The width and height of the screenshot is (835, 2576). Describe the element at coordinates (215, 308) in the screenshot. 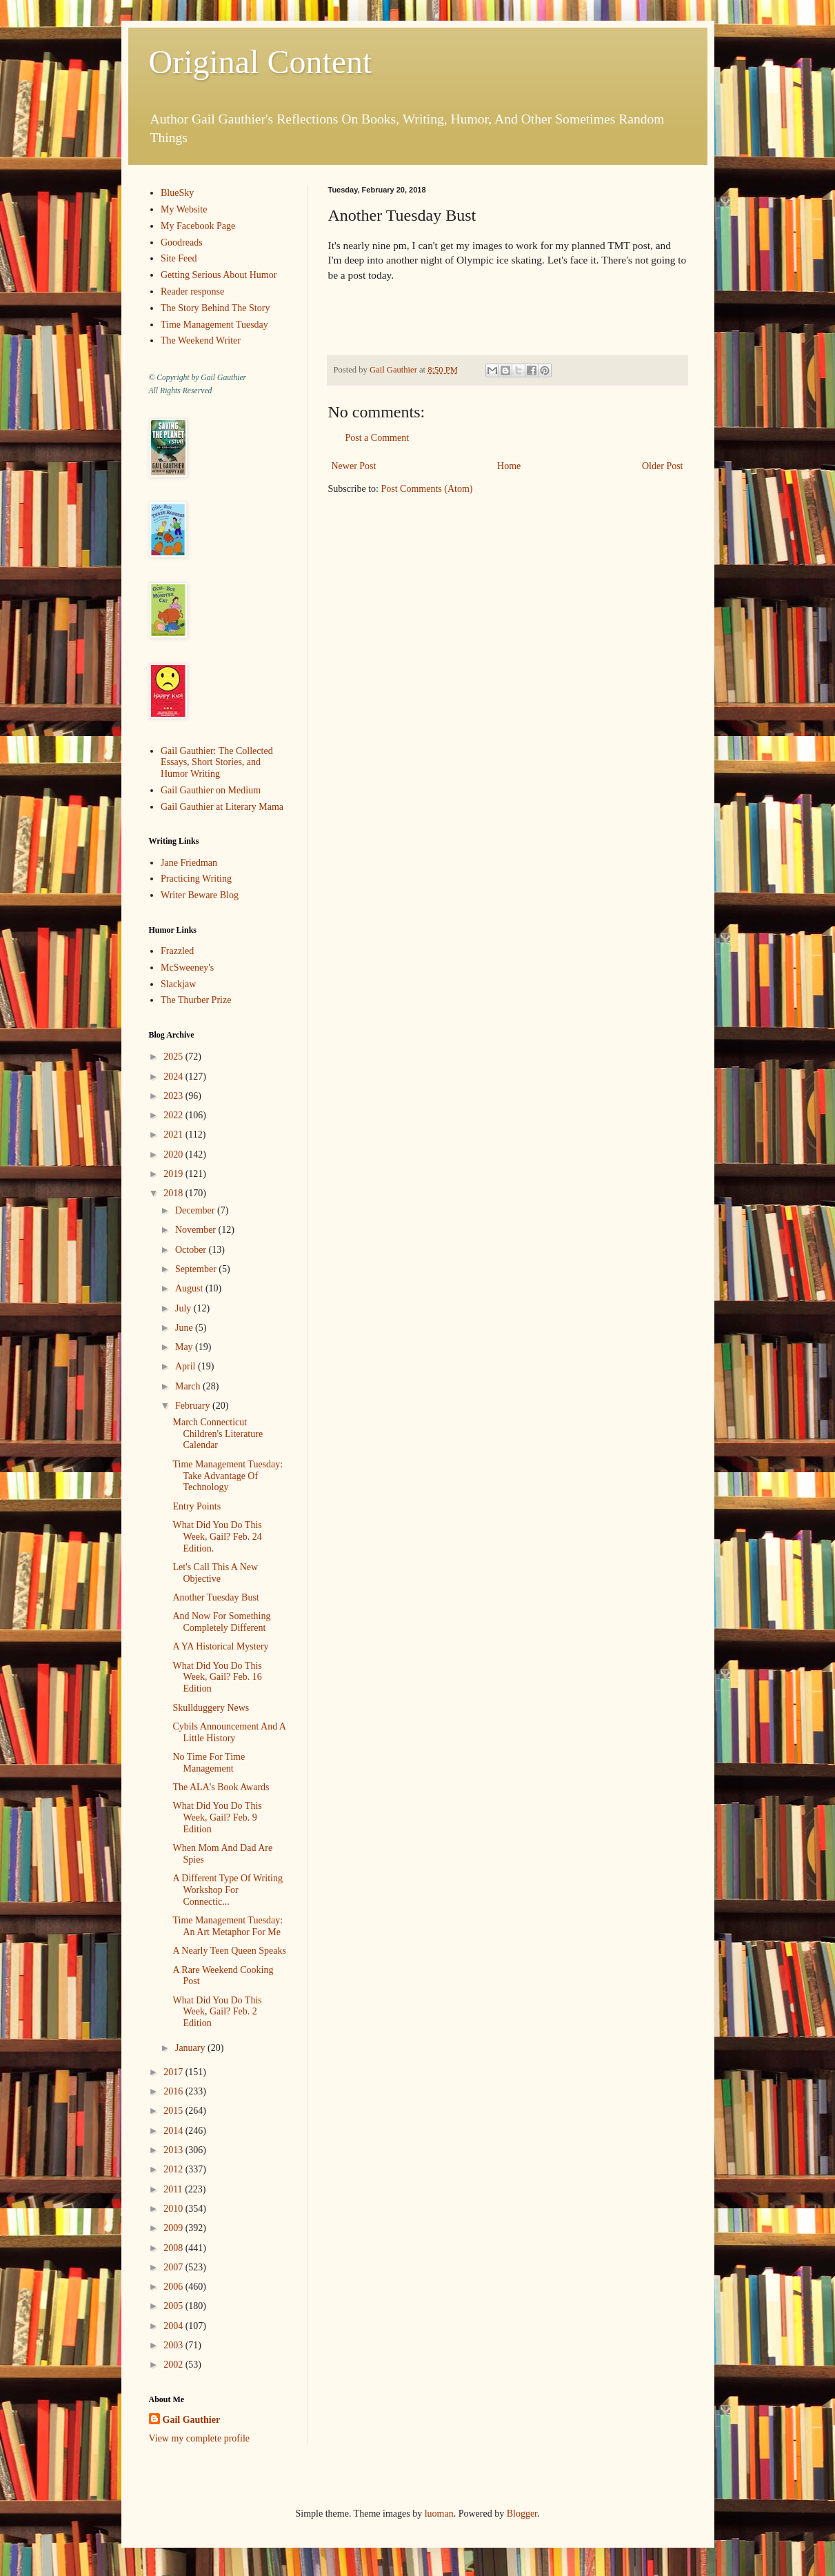

I see `The Story Behind The Story` at that location.